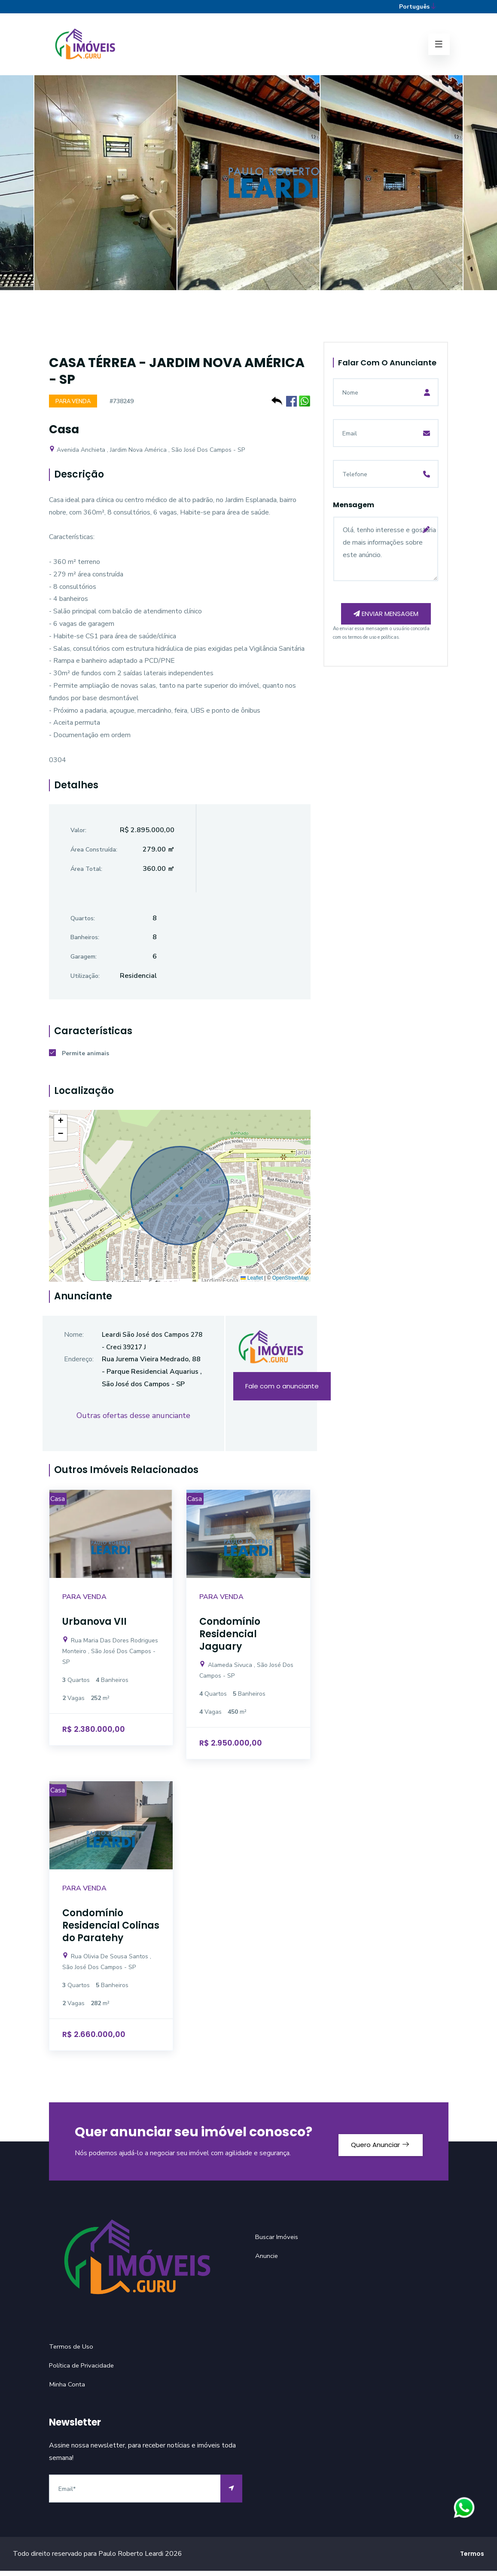 Image resolution: width=497 pixels, height=2576 pixels. What do you see at coordinates (74, 406) in the screenshot?
I see `Para Venda` at bounding box center [74, 406].